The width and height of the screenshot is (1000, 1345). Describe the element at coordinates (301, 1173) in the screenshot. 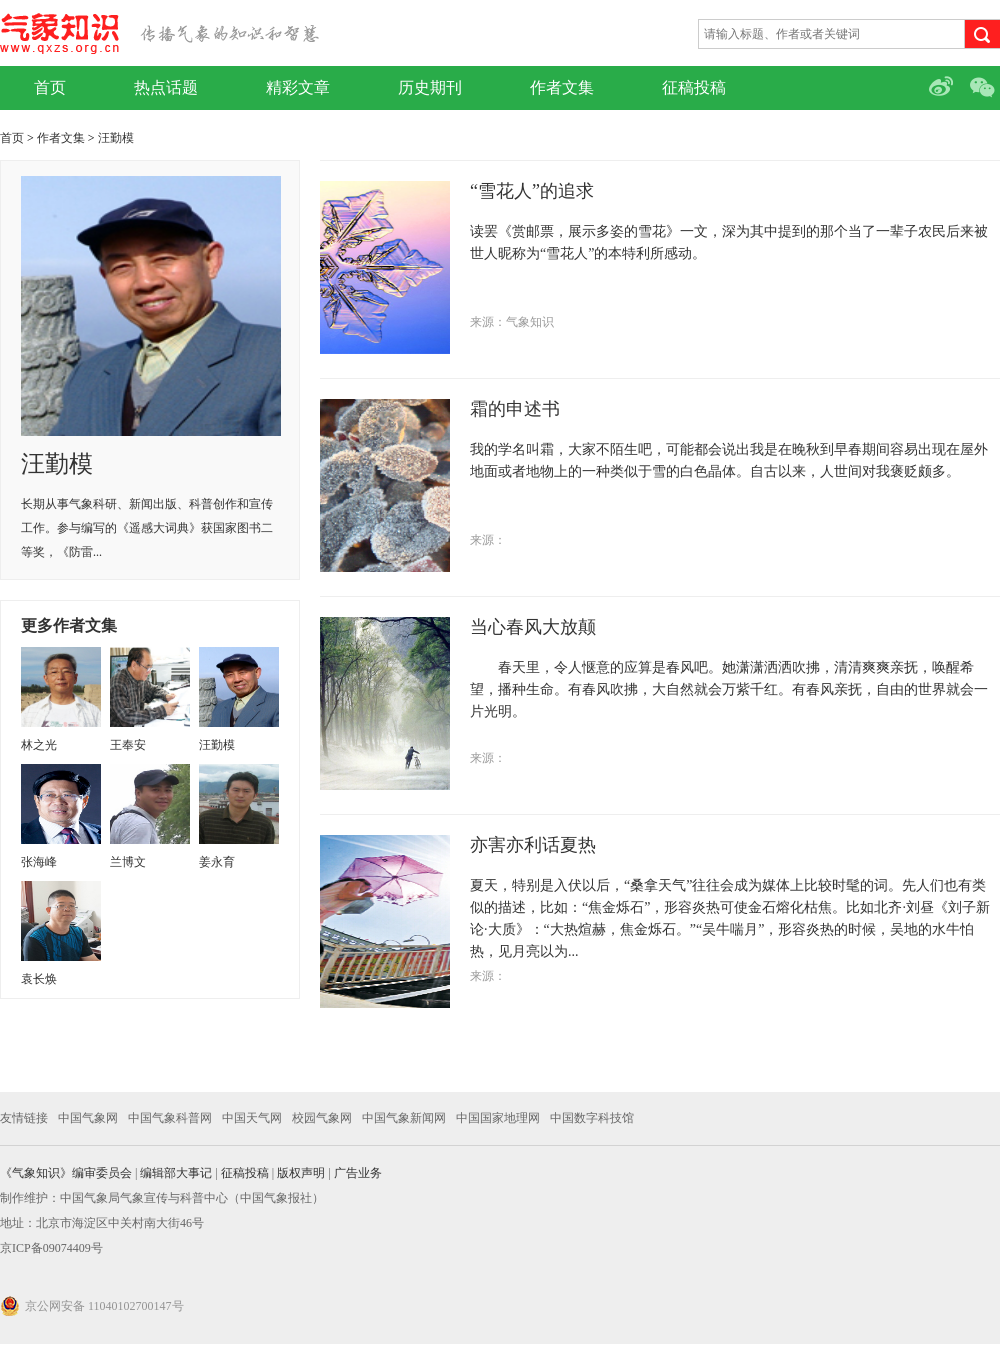

I see `版权声明` at that location.